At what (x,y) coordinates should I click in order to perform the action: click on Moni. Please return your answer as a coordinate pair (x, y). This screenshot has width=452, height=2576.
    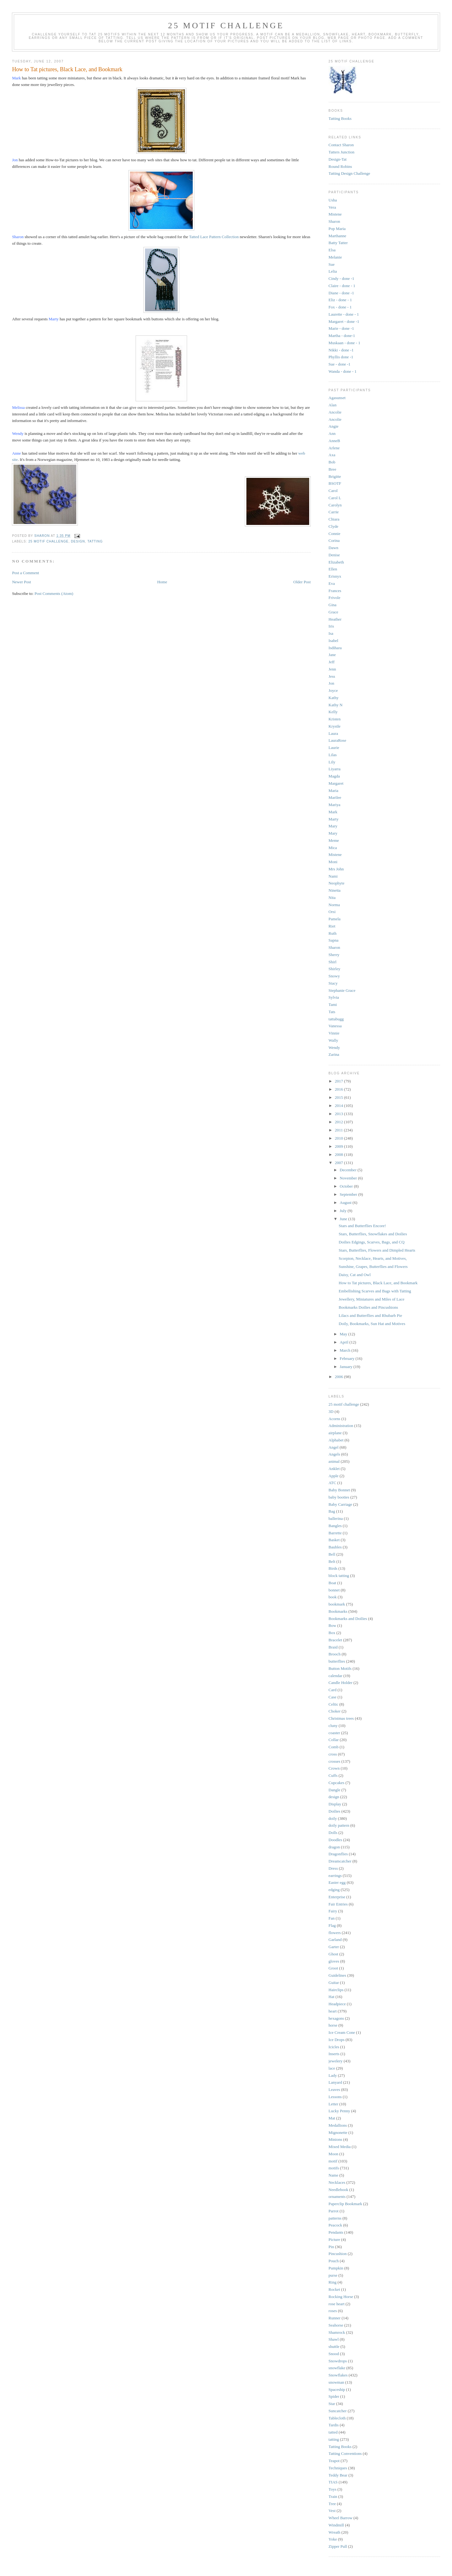
    Looking at the image, I should click on (333, 861).